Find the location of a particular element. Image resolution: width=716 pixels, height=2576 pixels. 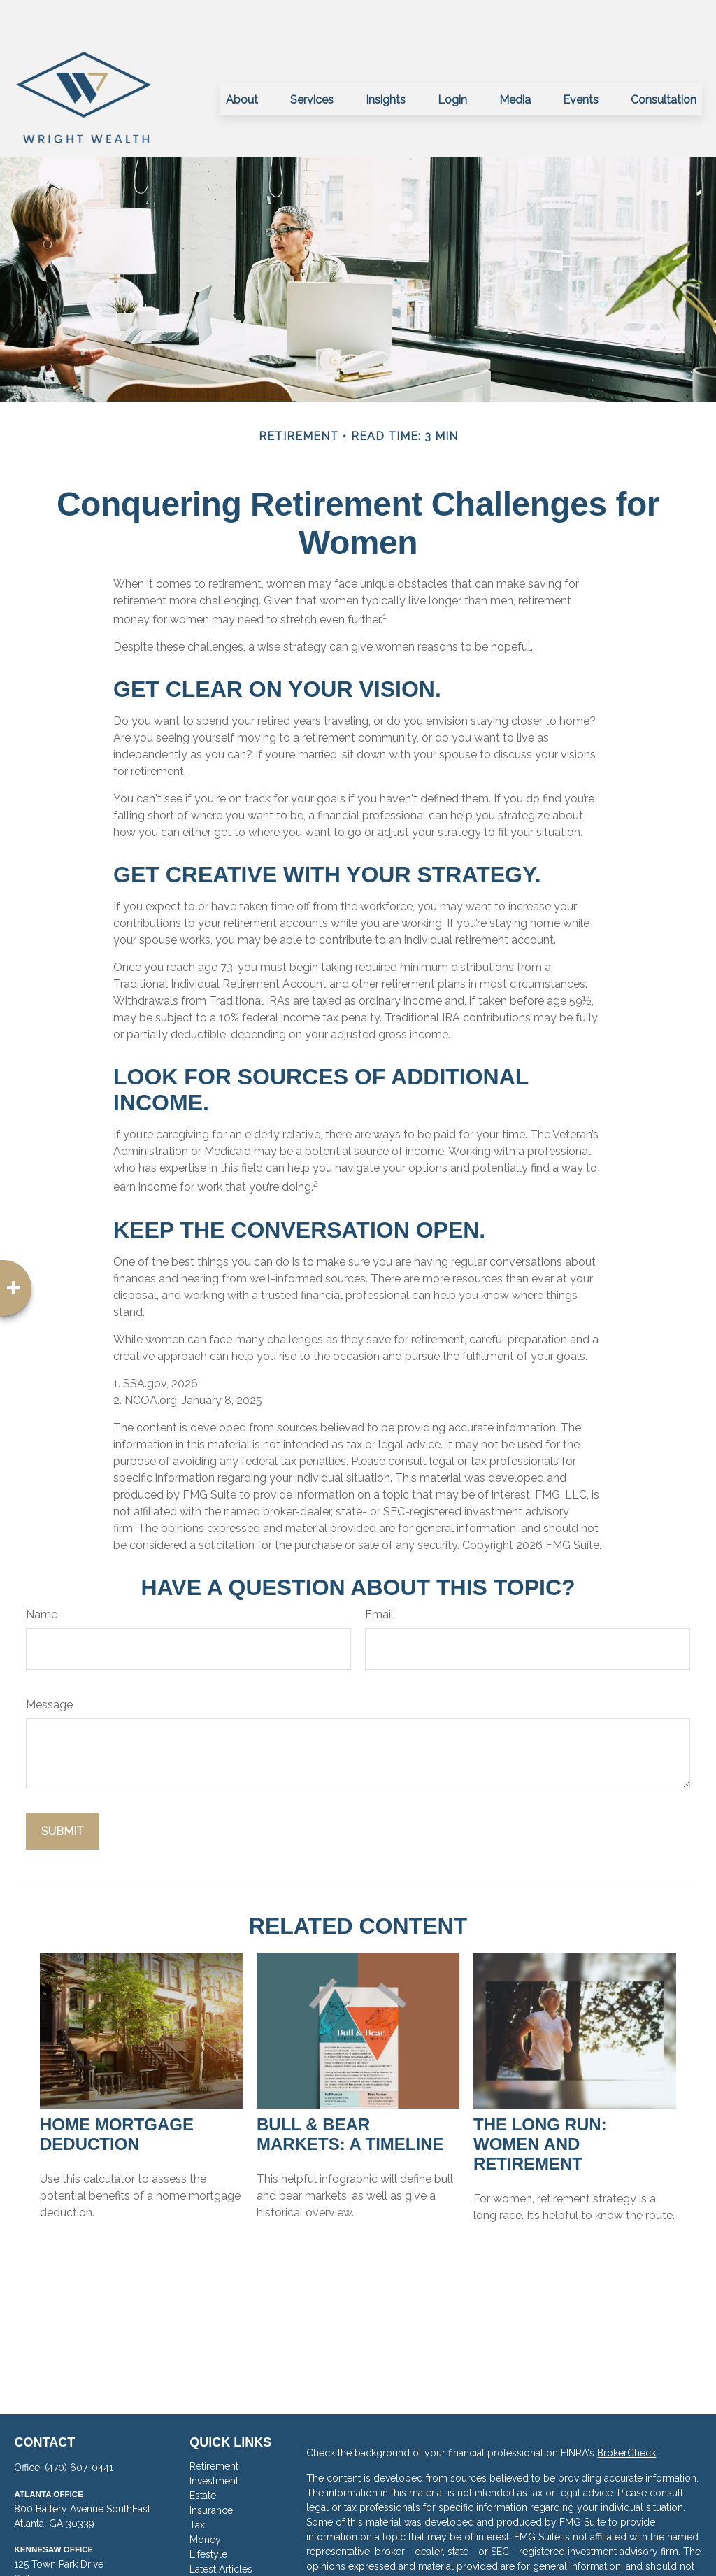

Bull & Bear Markets: A Timeline is located at coordinates (350, 2092).